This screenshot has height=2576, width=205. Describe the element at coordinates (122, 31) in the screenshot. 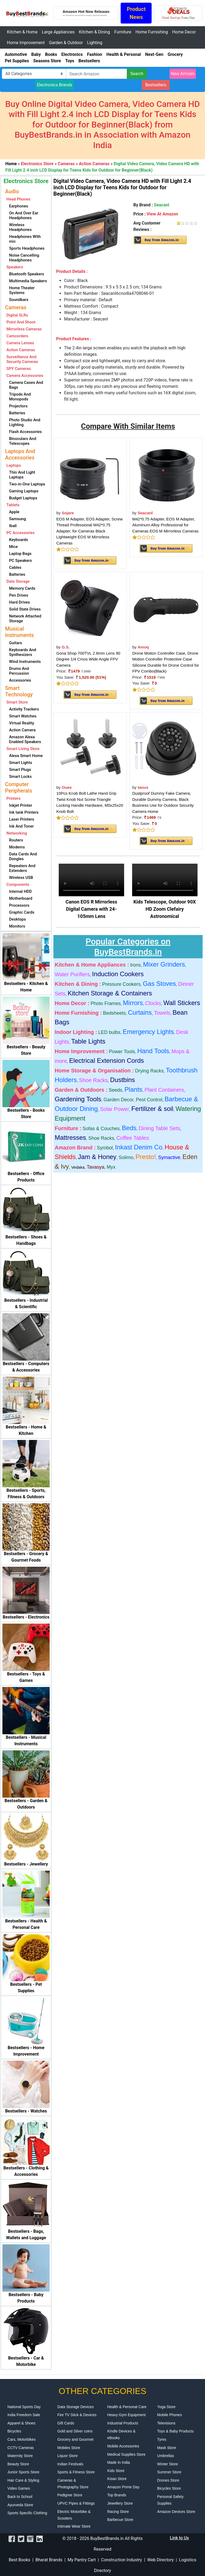

I see `Furniture` at that location.